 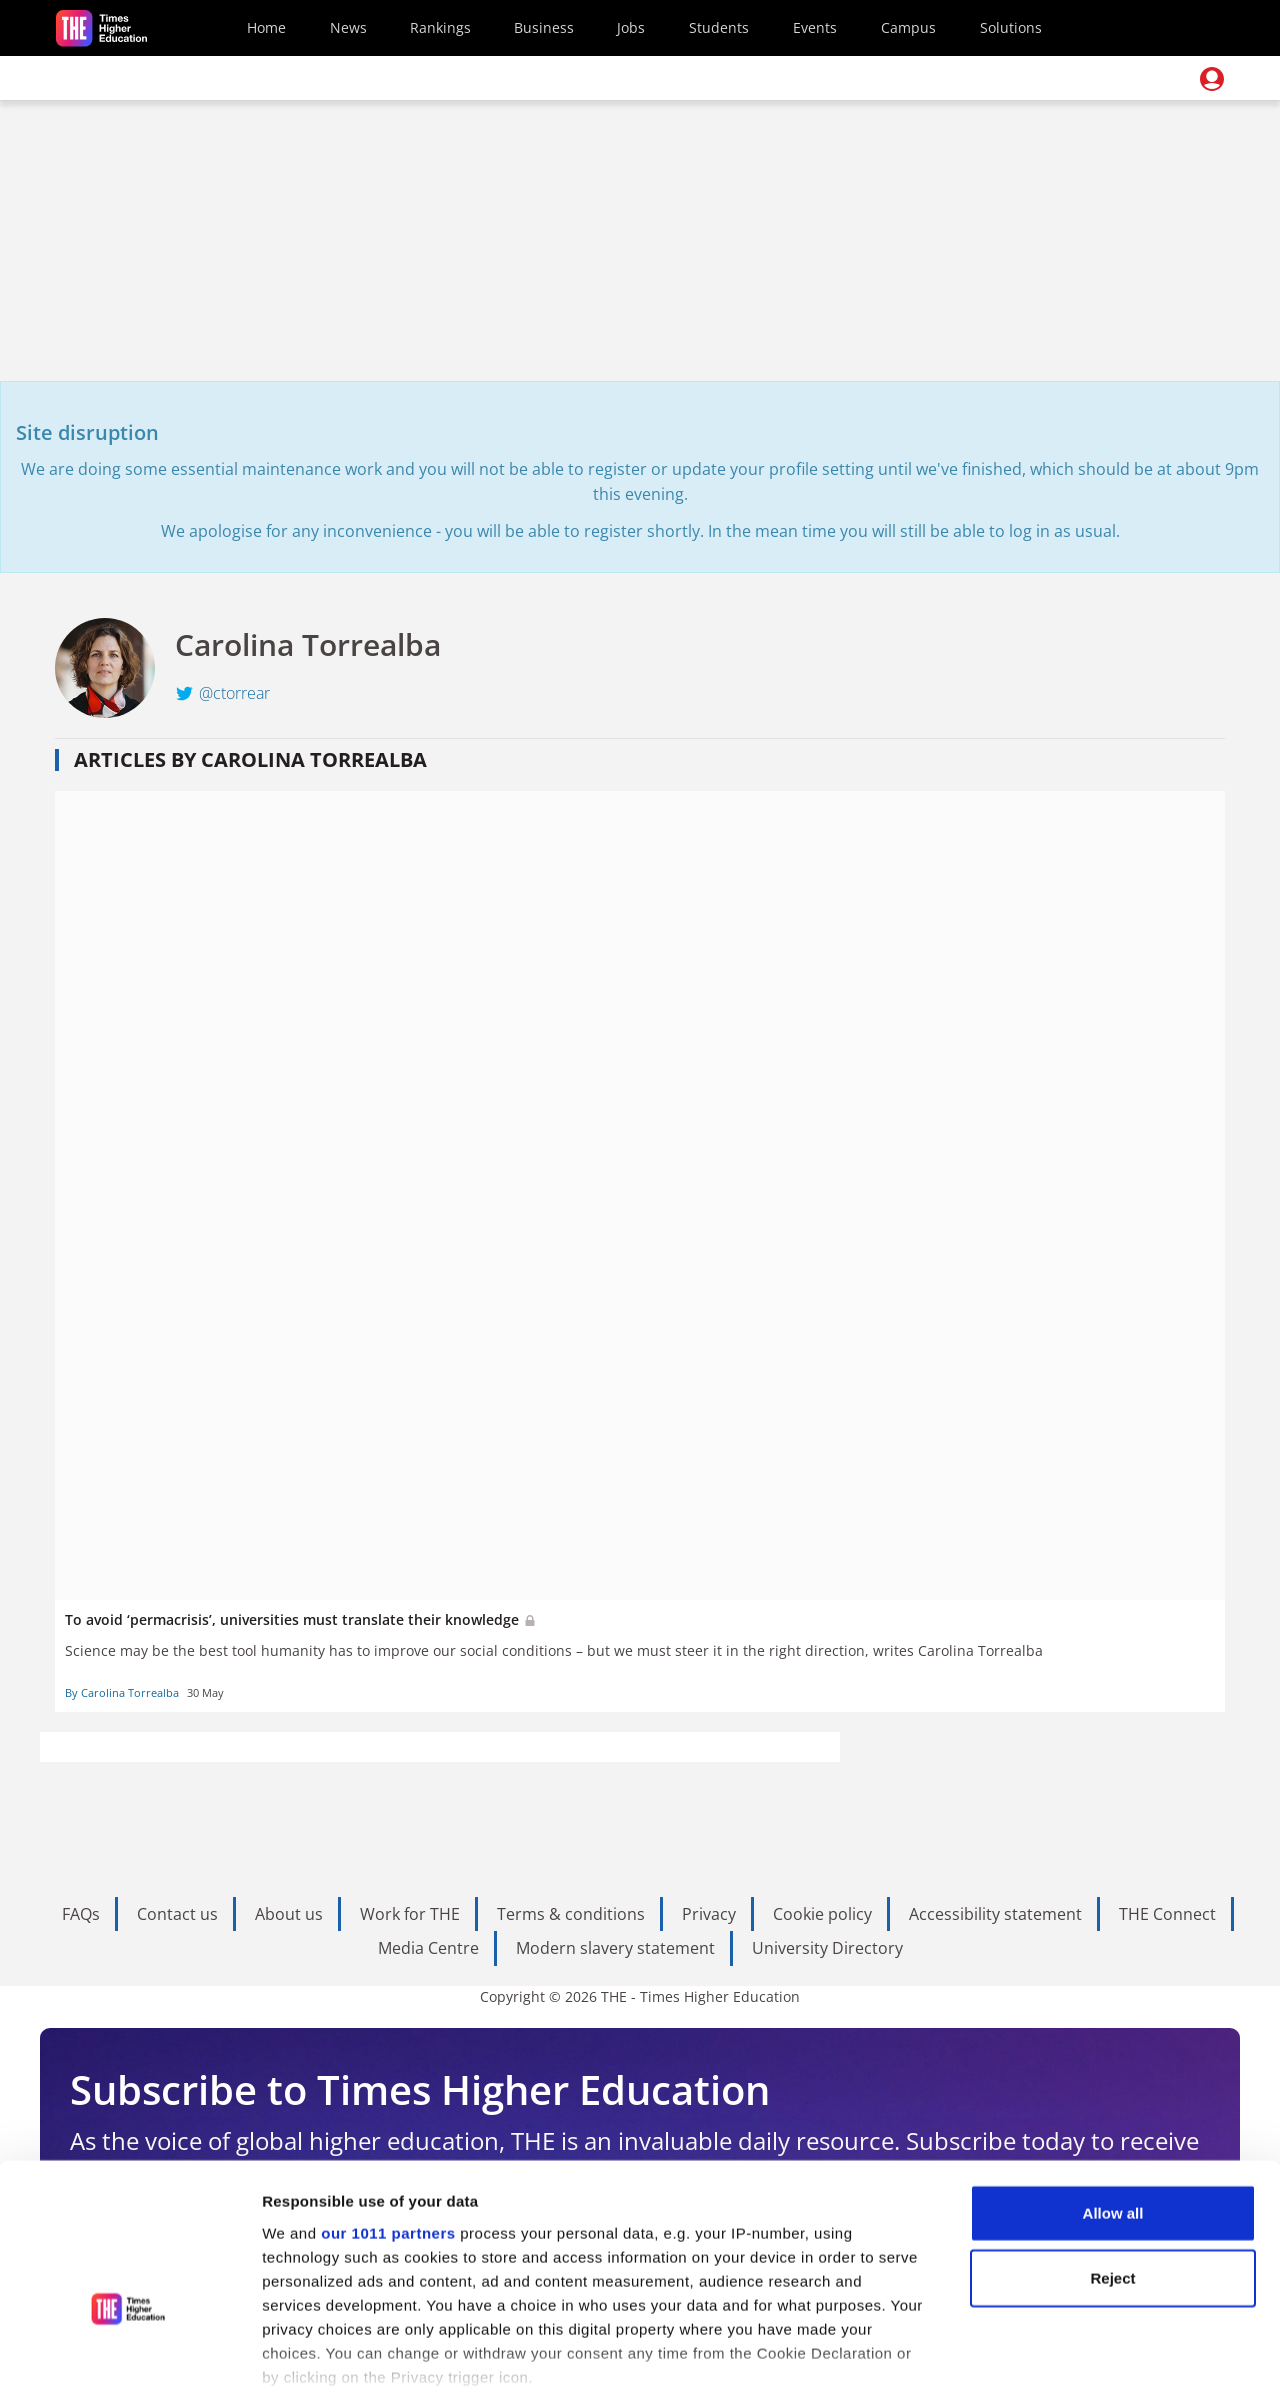 What do you see at coordinates (234, 693) in the screenshot?
I see `@ctorrear` at bounding box center [234, 693].